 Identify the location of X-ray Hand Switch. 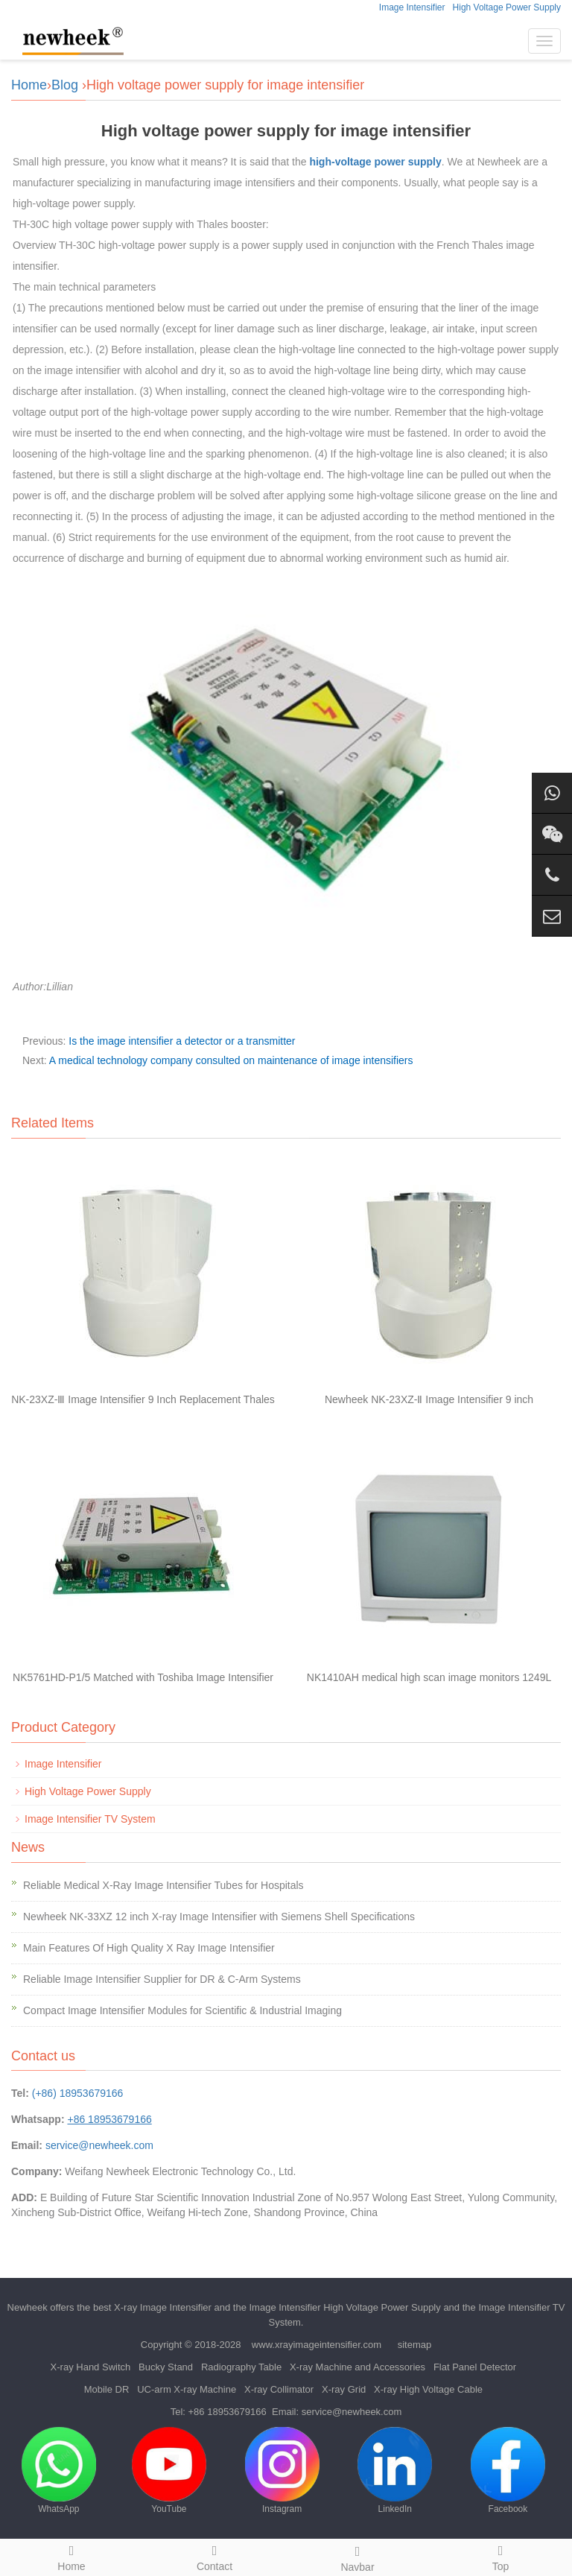
(91, 2367).